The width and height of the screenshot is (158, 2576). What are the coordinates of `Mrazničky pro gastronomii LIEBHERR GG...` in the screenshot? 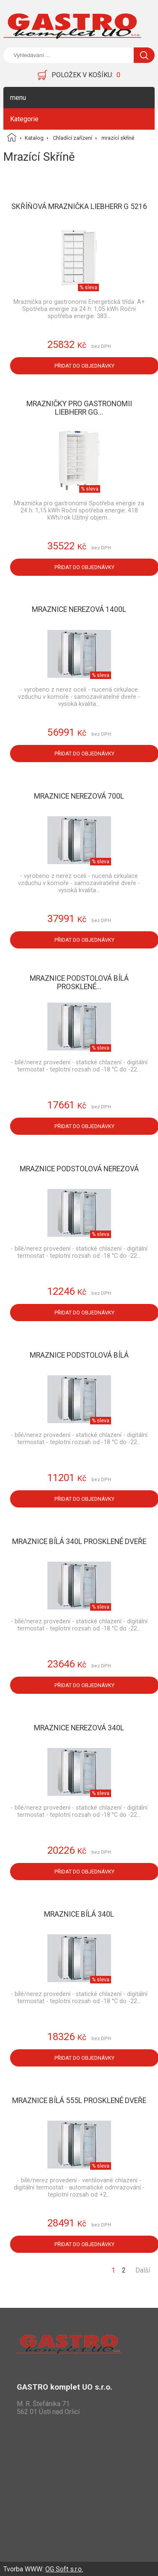 It's located at (79, 408).